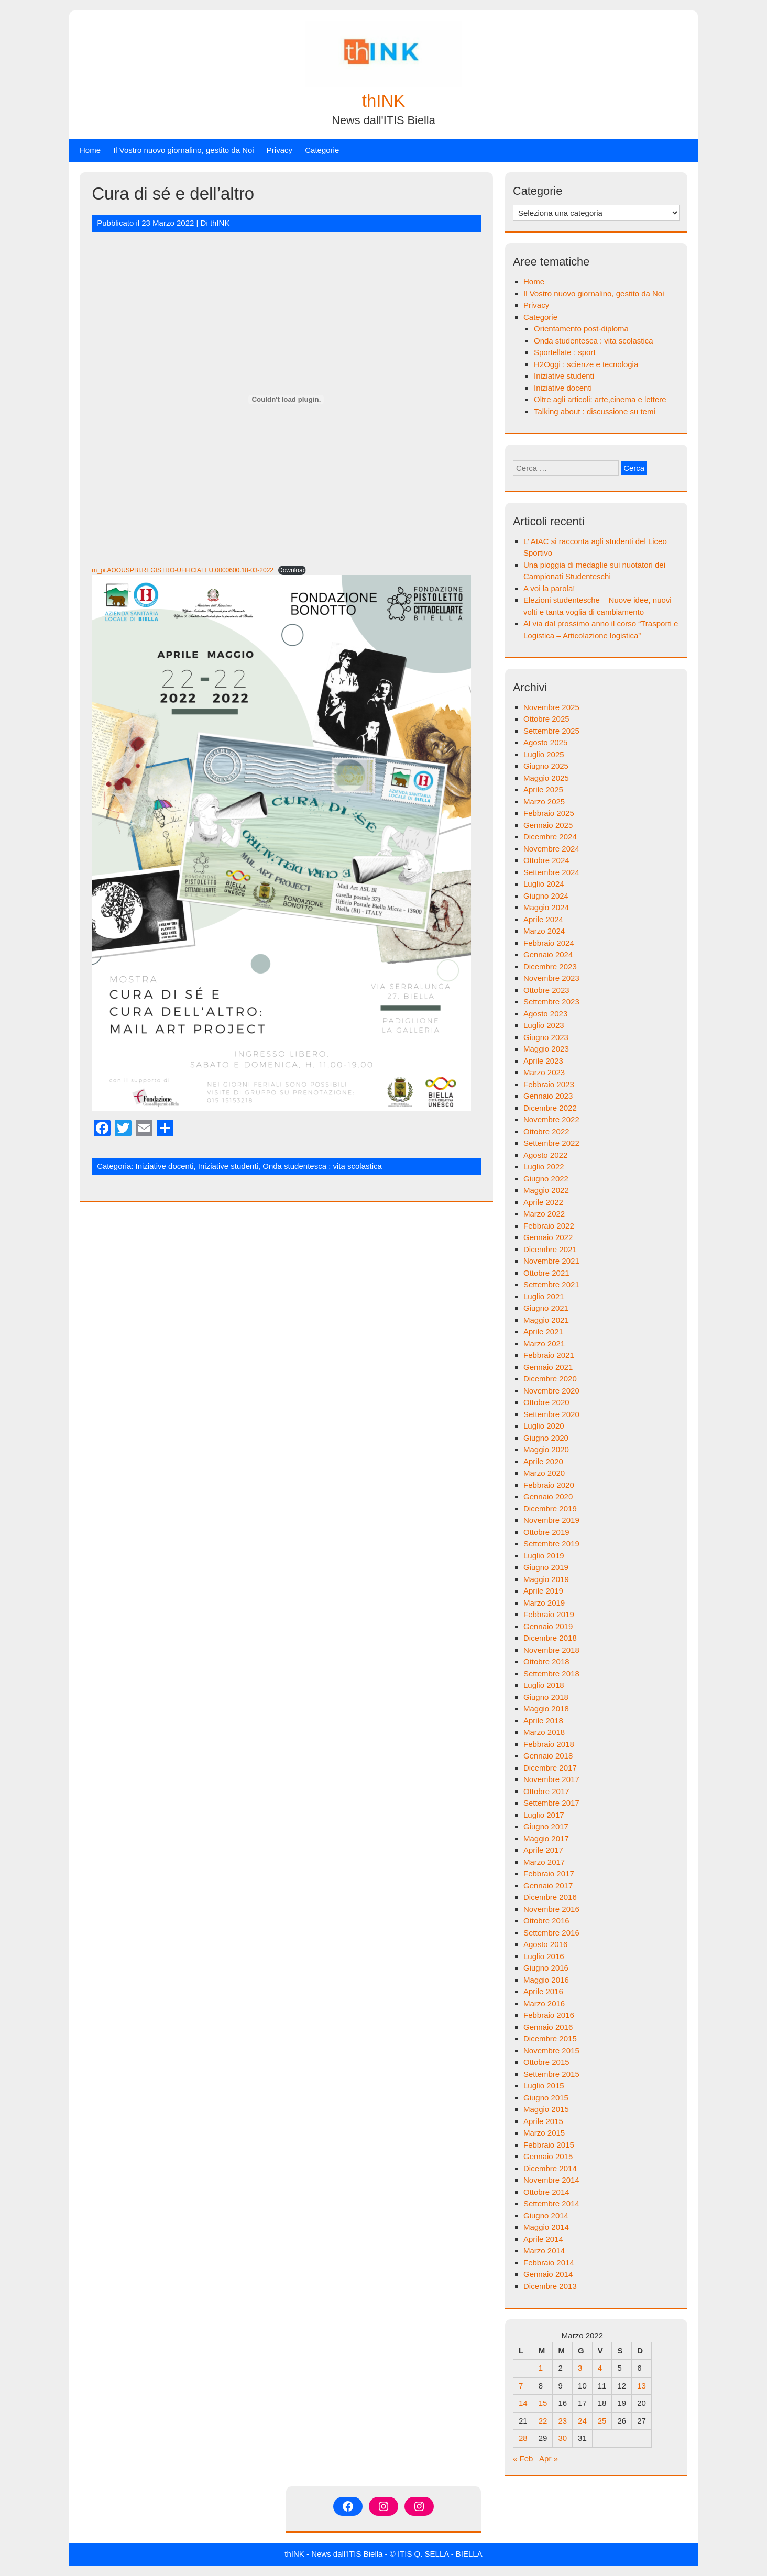 The width and height of the screenshot is (767, 2576). Describe the element at coordinates (543, 754) in the screenshot. I see `Luglio 2025` at that location.